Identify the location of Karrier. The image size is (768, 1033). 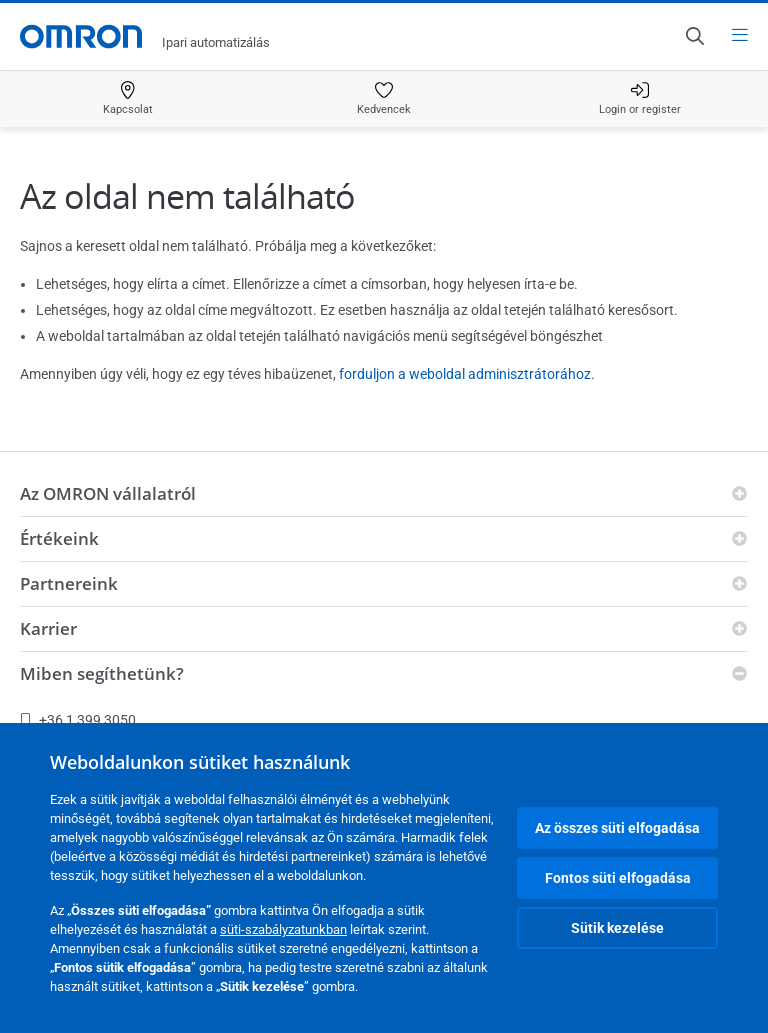
(48, 628).